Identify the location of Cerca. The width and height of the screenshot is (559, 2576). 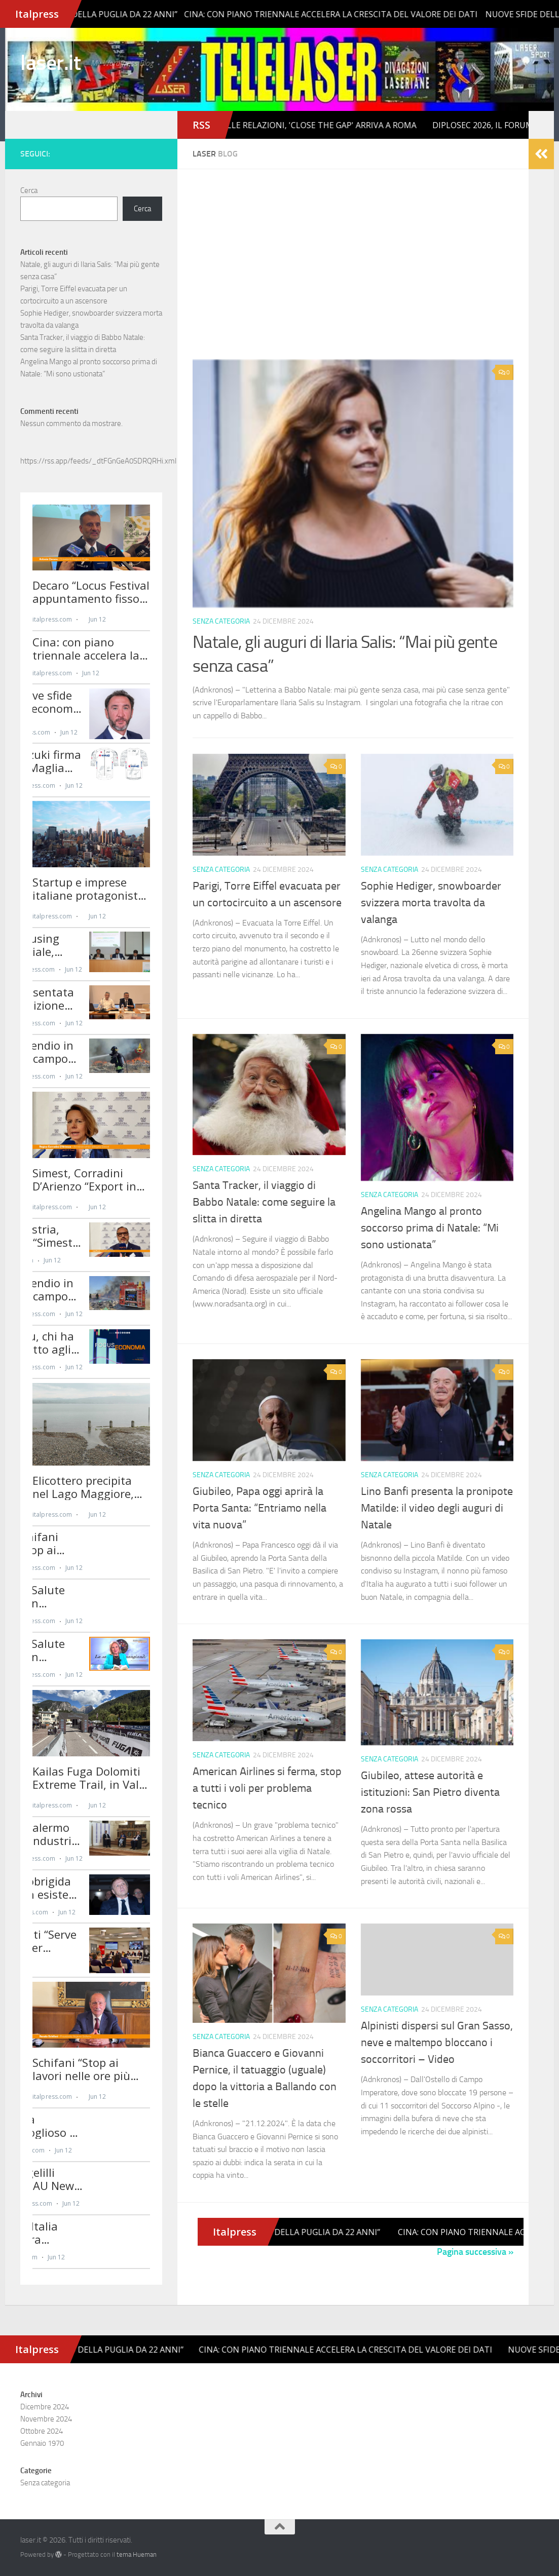
(29, 190).